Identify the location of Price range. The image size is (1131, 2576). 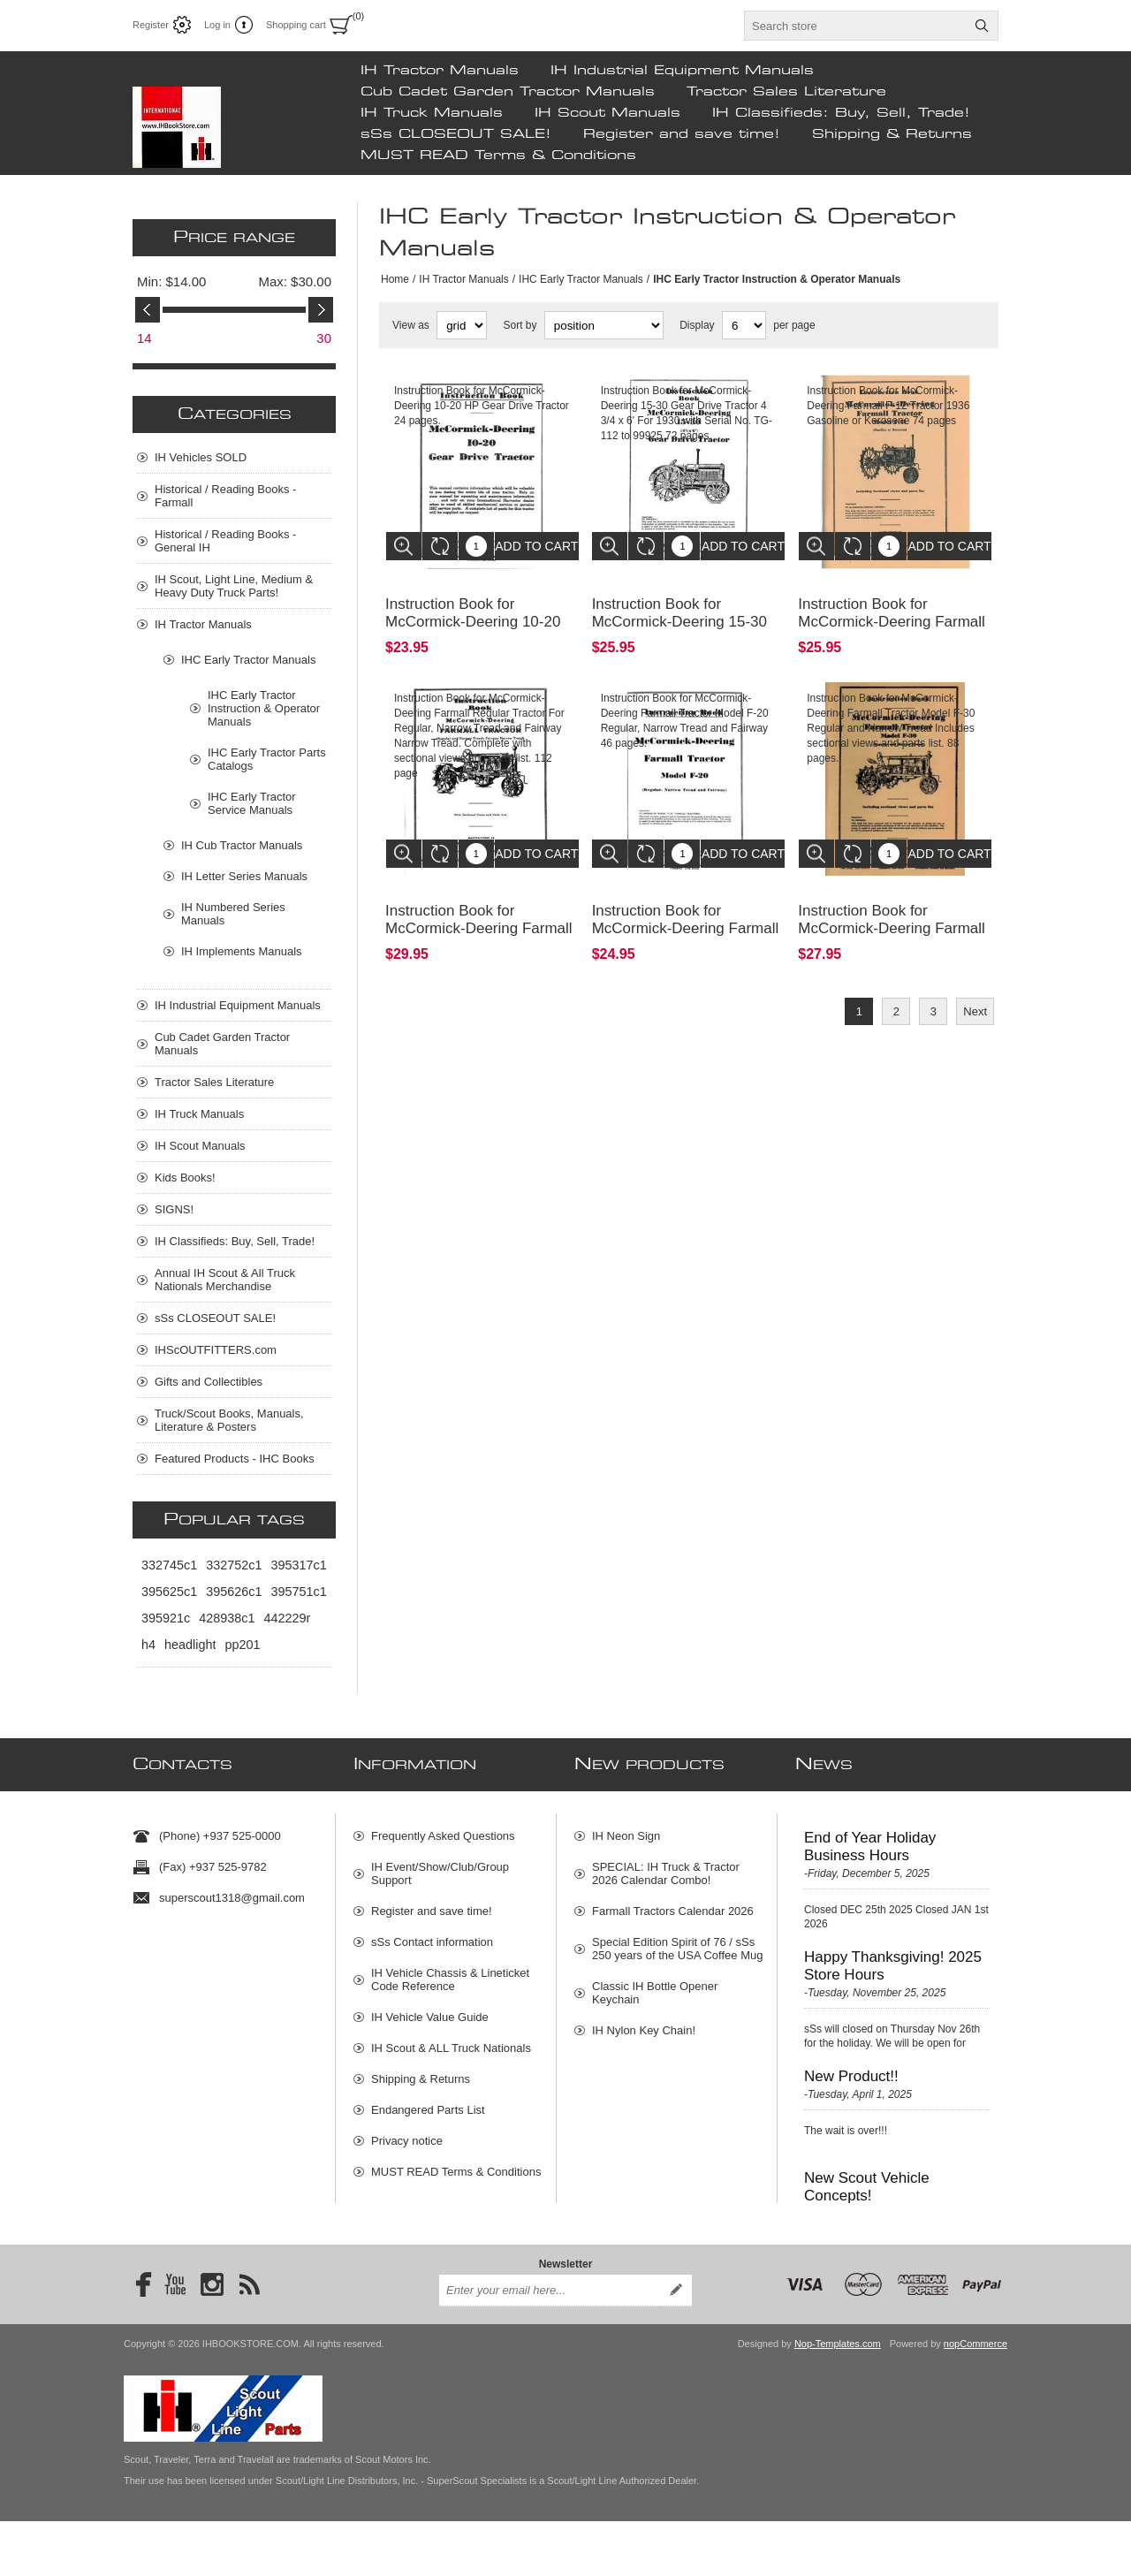
(234, 238).